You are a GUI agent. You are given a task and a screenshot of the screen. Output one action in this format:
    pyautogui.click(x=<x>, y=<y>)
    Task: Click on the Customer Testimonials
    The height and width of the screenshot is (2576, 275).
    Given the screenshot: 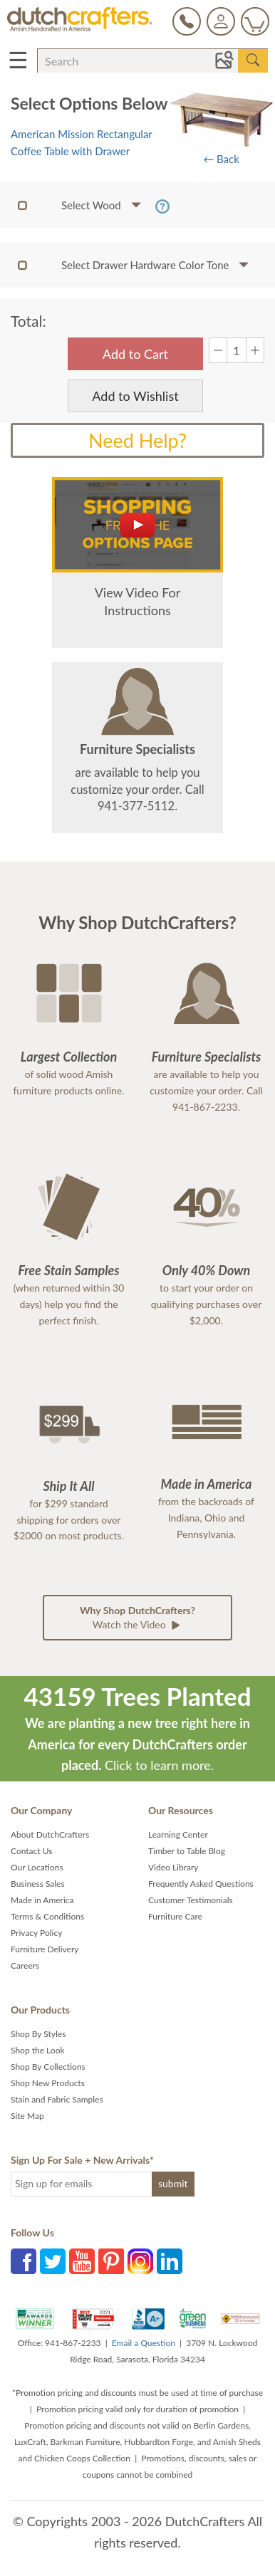 What is the action you would take?
    pyautogui.click(x=190, y=1900)
    